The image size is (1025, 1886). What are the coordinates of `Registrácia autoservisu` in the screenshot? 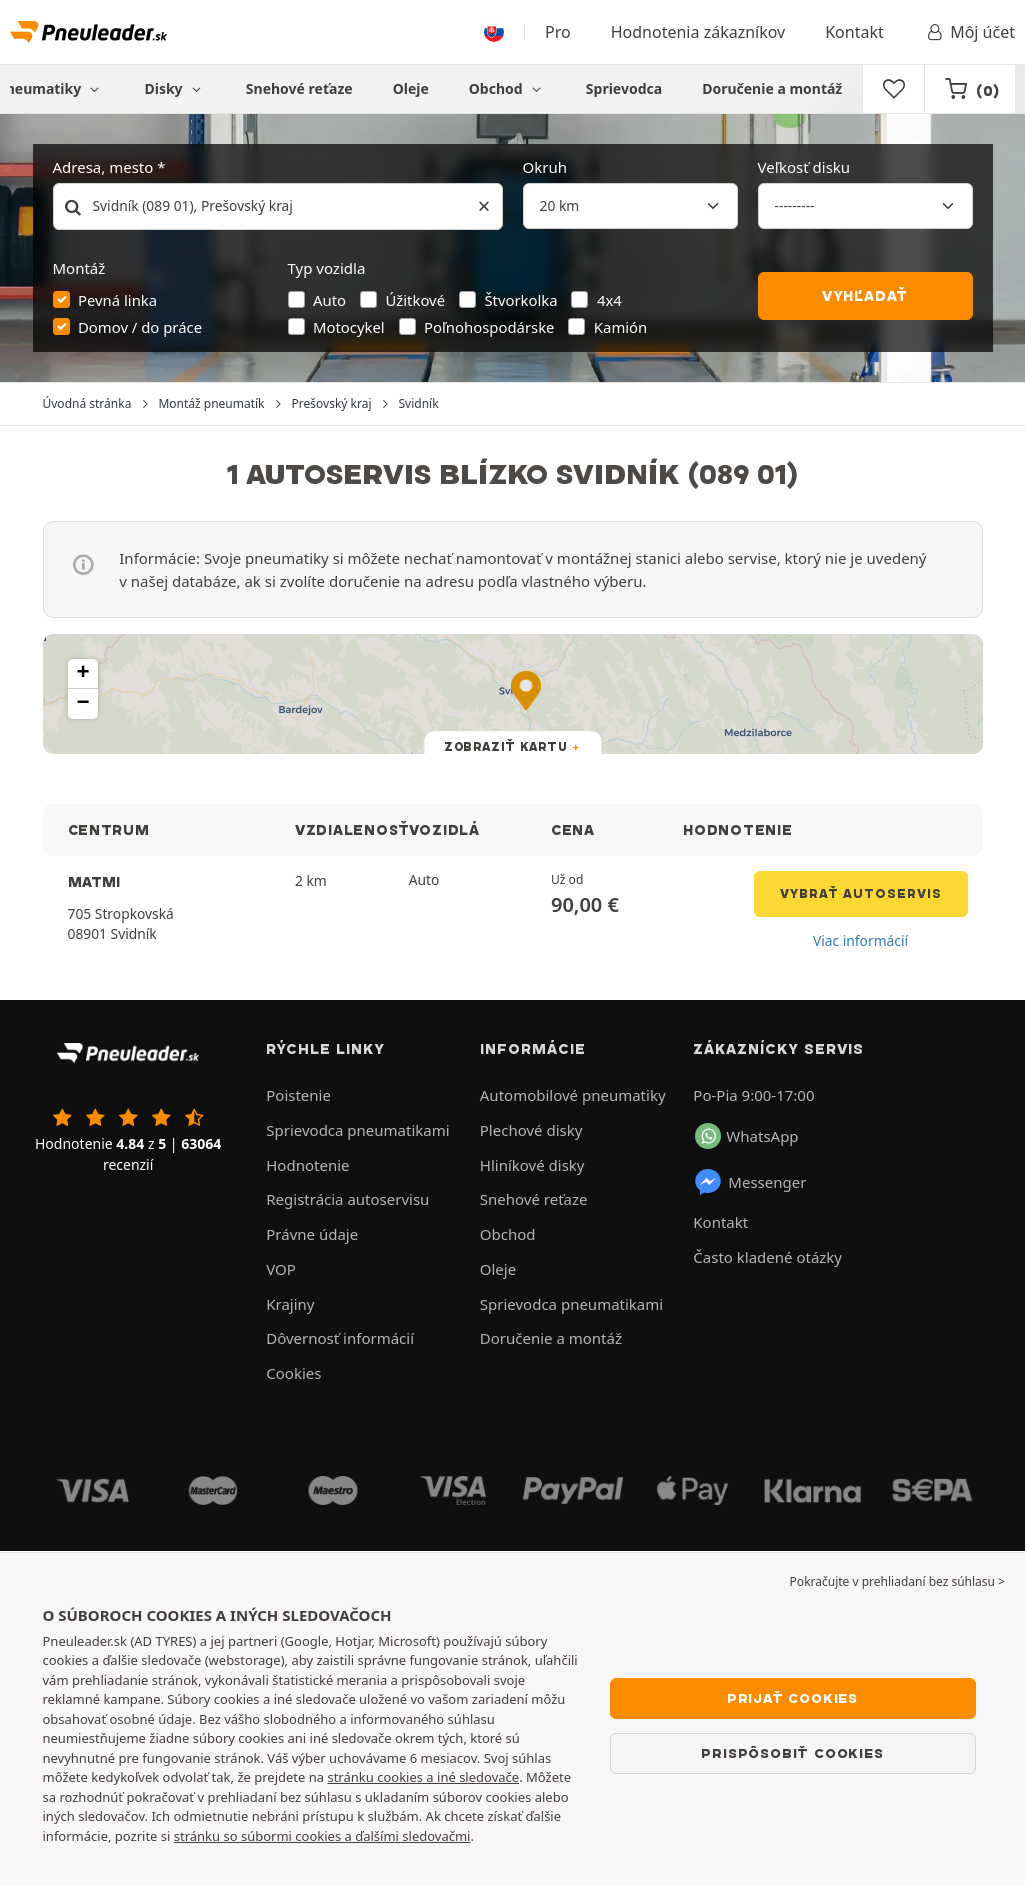 It's located at (347, 1199).